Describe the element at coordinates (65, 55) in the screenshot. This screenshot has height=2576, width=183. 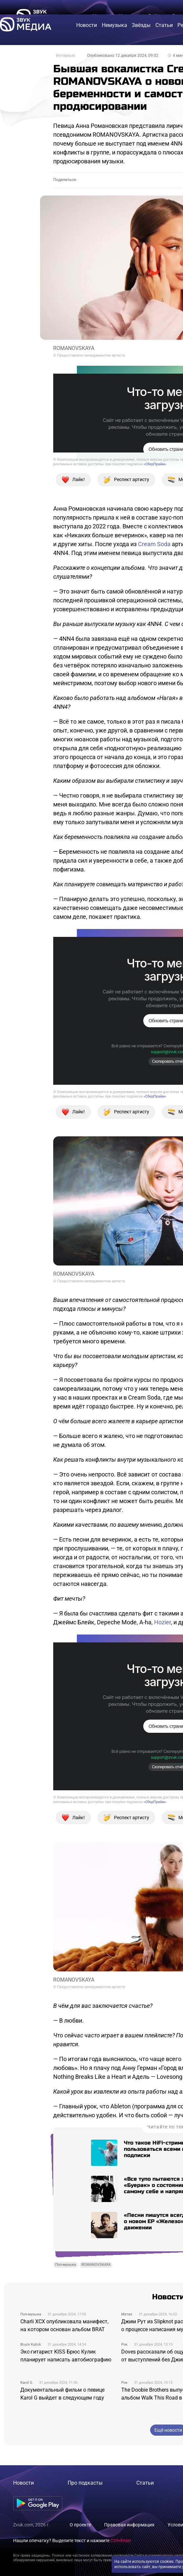
I see `Интервью` at that location.